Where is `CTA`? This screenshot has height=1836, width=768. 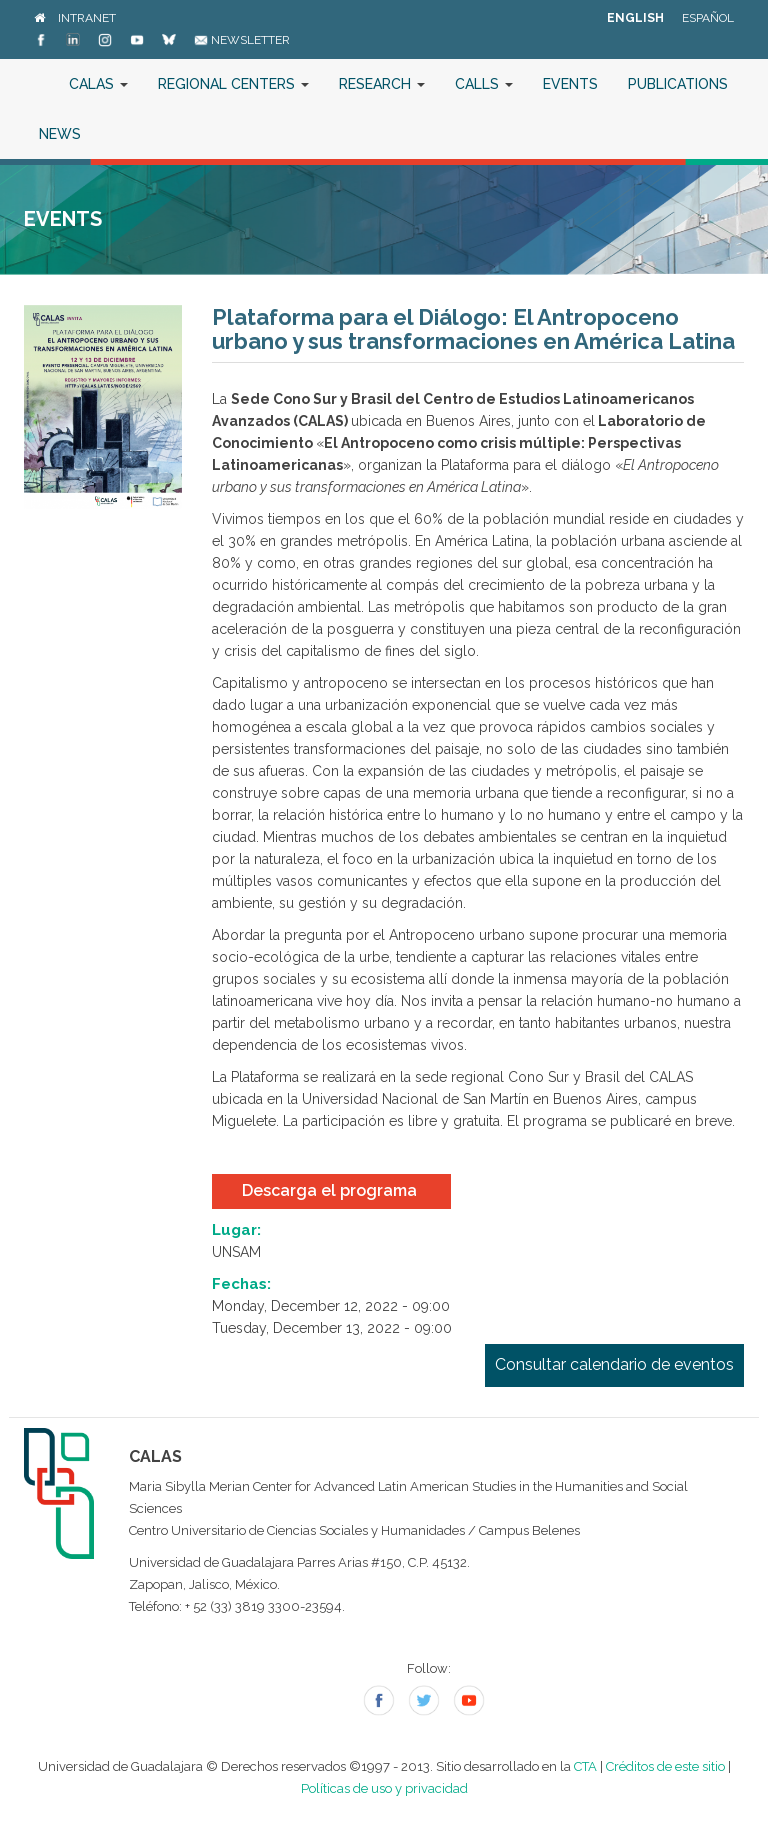
CTA is located at coordinates (585, 1766).